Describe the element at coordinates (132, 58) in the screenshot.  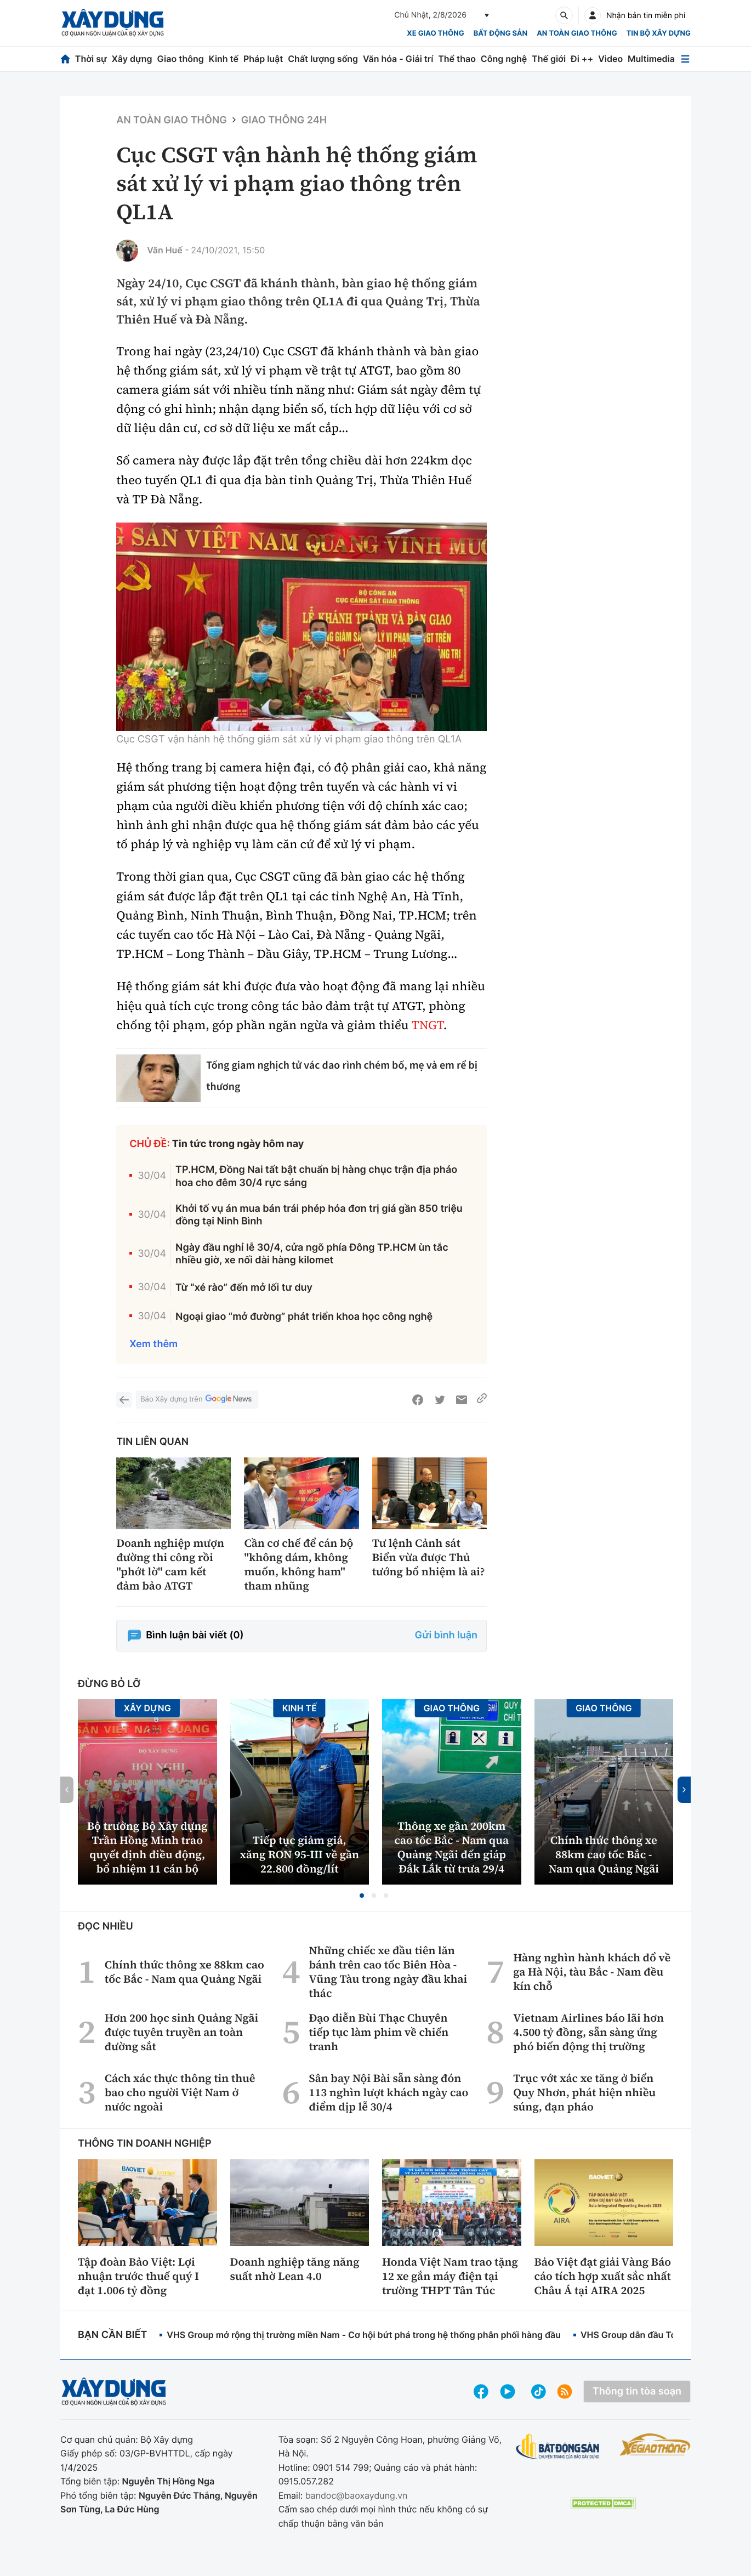
I see `Xây dựng` at that location.